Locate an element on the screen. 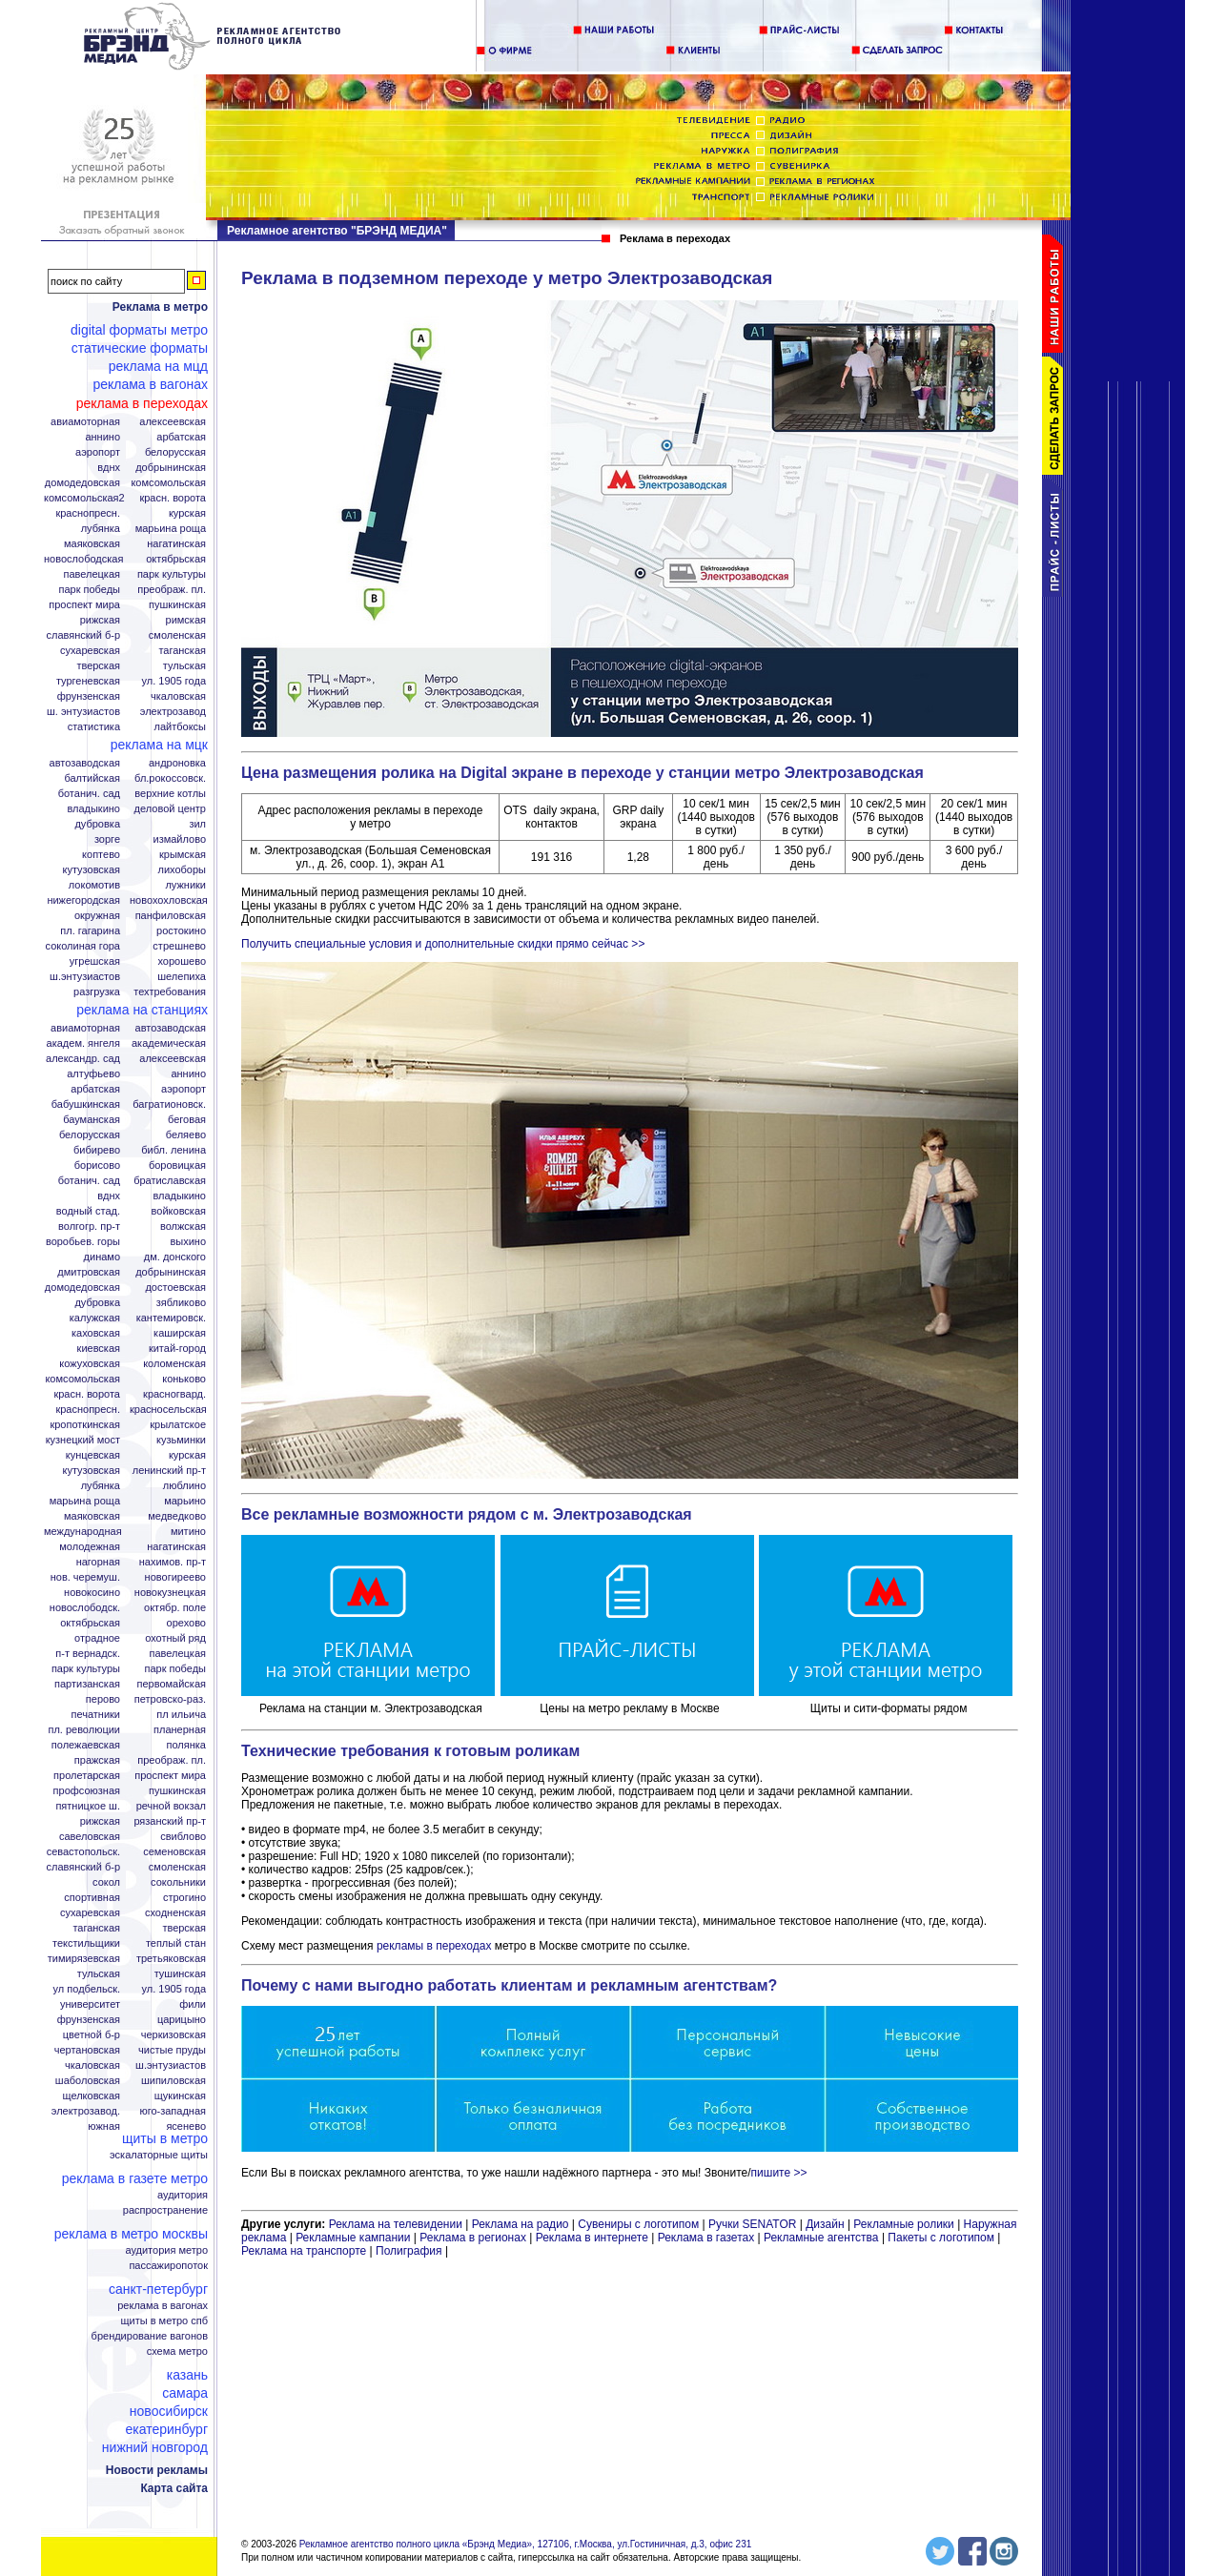  Строгино is located at coordinates (184, 1897).